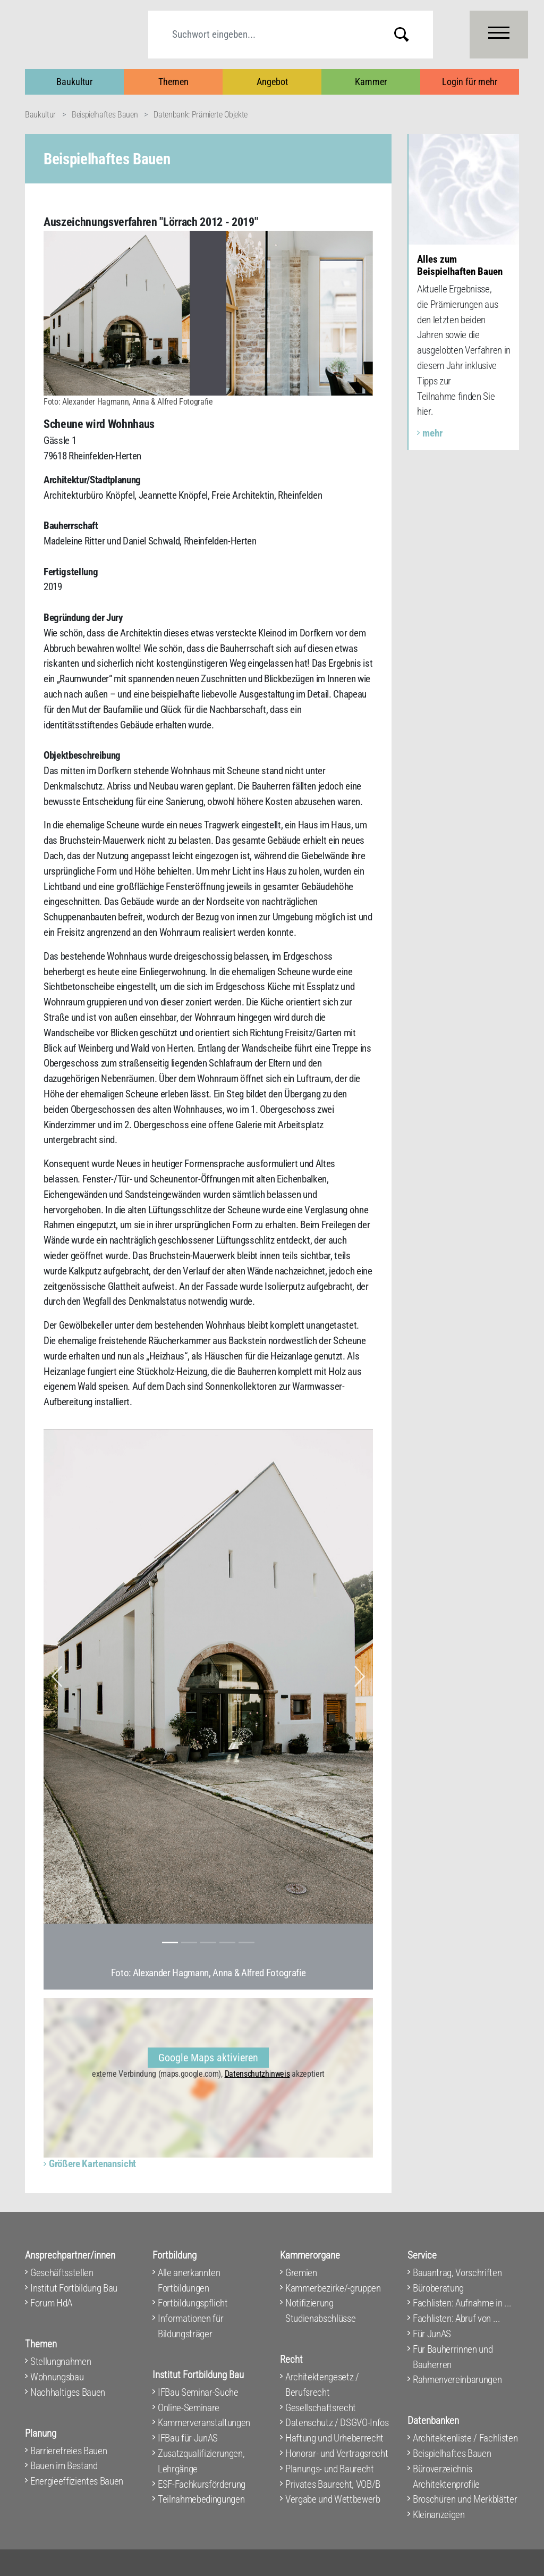  What do you see at coordinates (320, 2311) in the screenshot?
I see `Notifizierung Studienabschlüsse` at bounding box center [320, 2311].